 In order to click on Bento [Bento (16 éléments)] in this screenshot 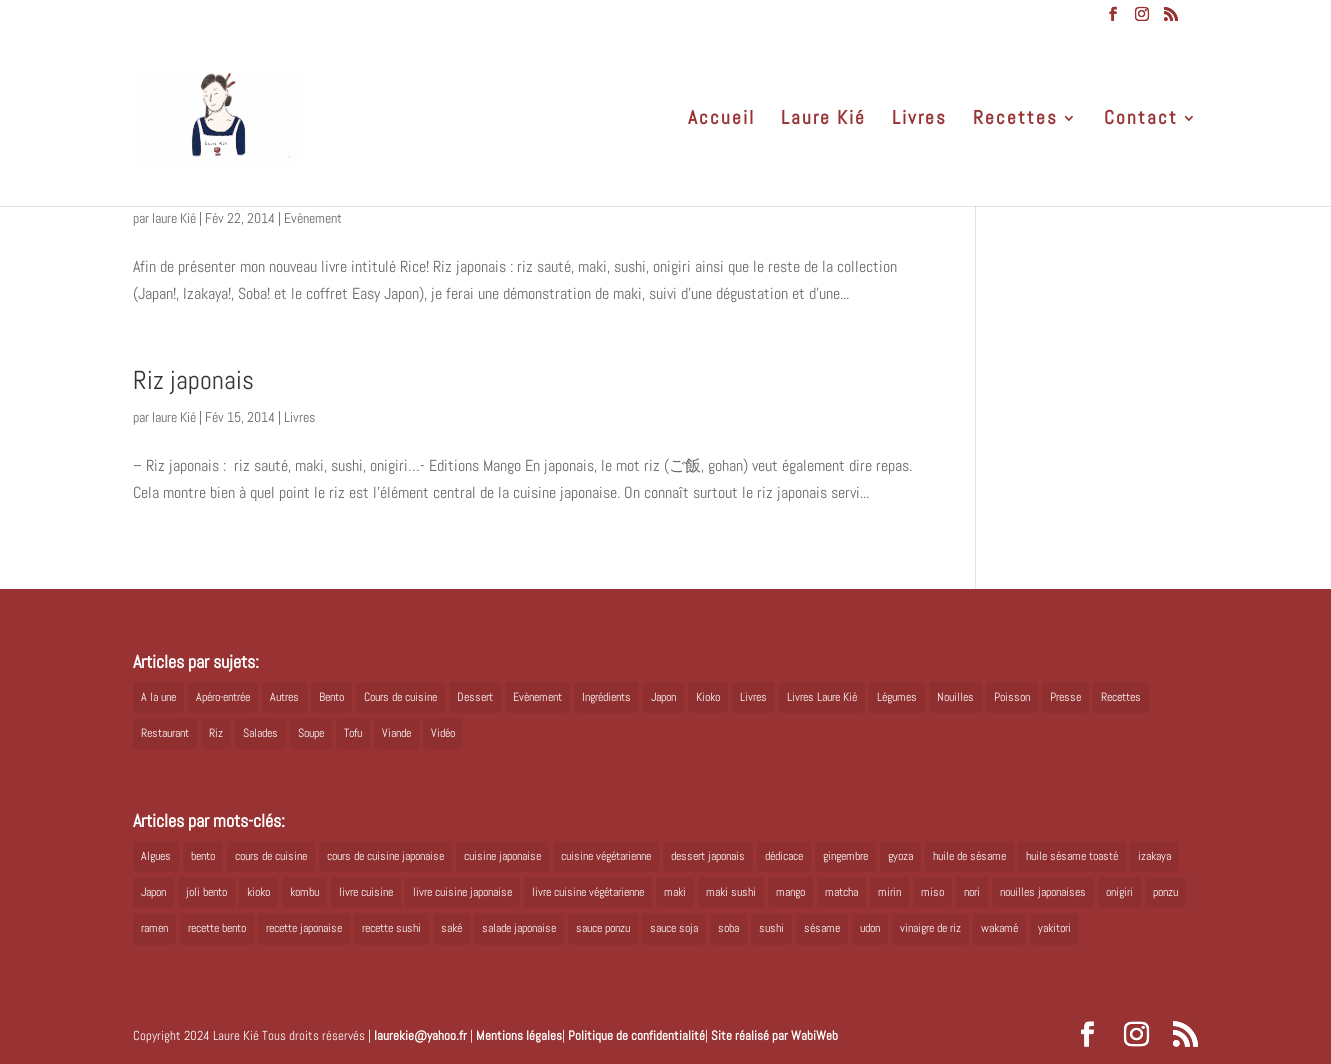, I will do `click(331, 697)`.